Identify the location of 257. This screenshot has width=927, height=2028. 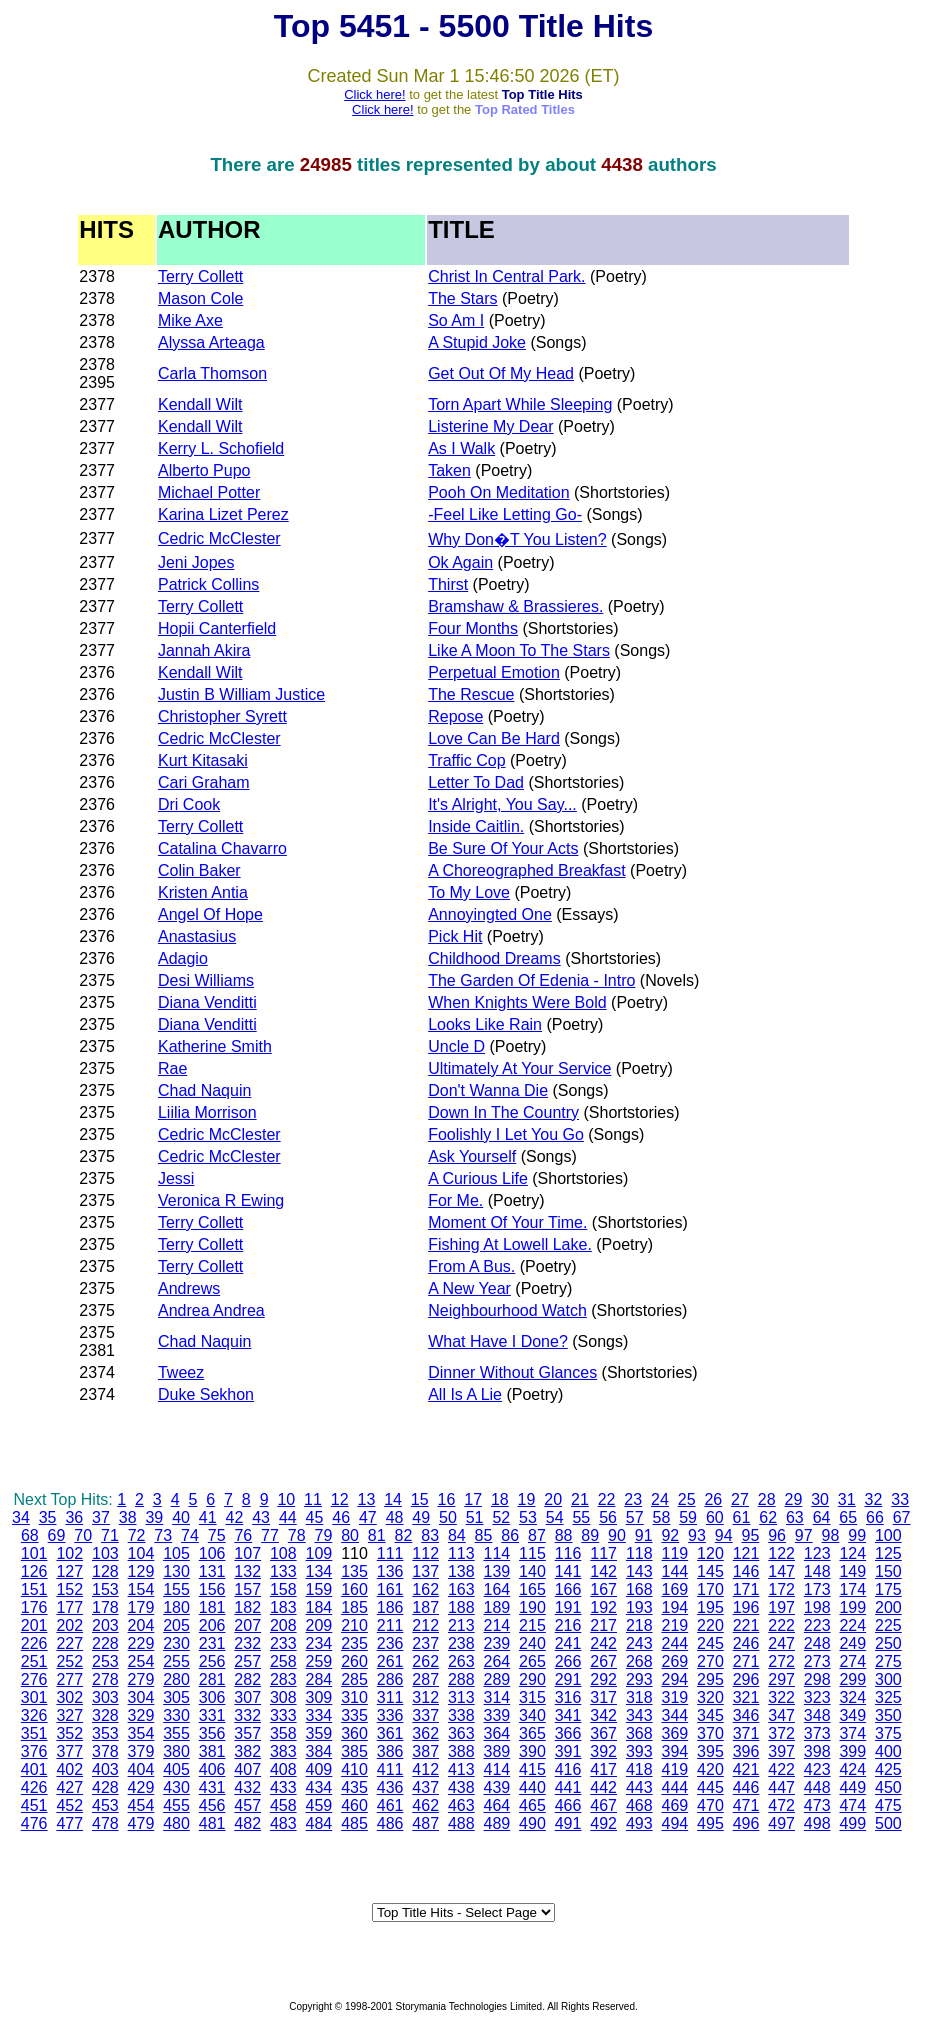
(247, 1661).